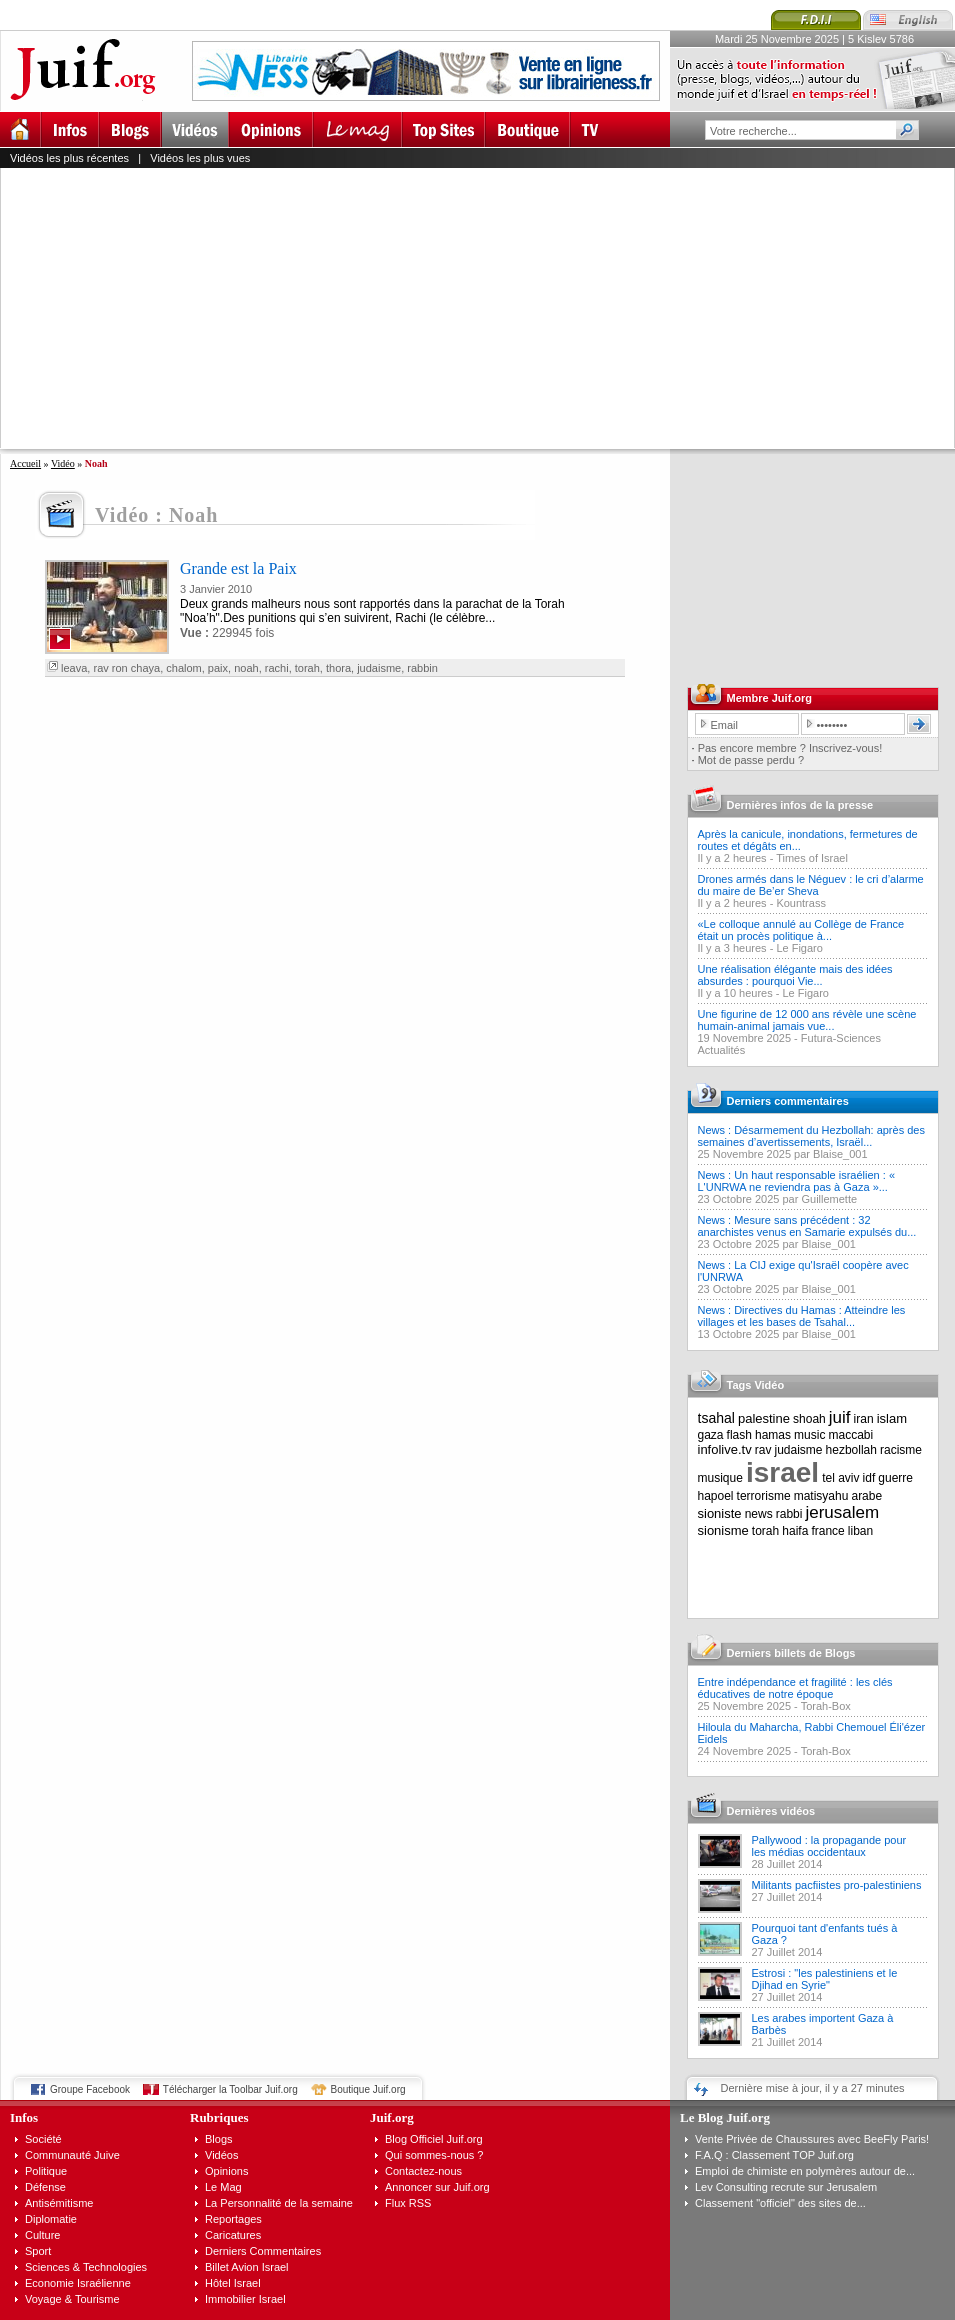 Image resolution: width=955 pixels, height=2320 pixels. I want to click on sioniste, so click(720, 1513).